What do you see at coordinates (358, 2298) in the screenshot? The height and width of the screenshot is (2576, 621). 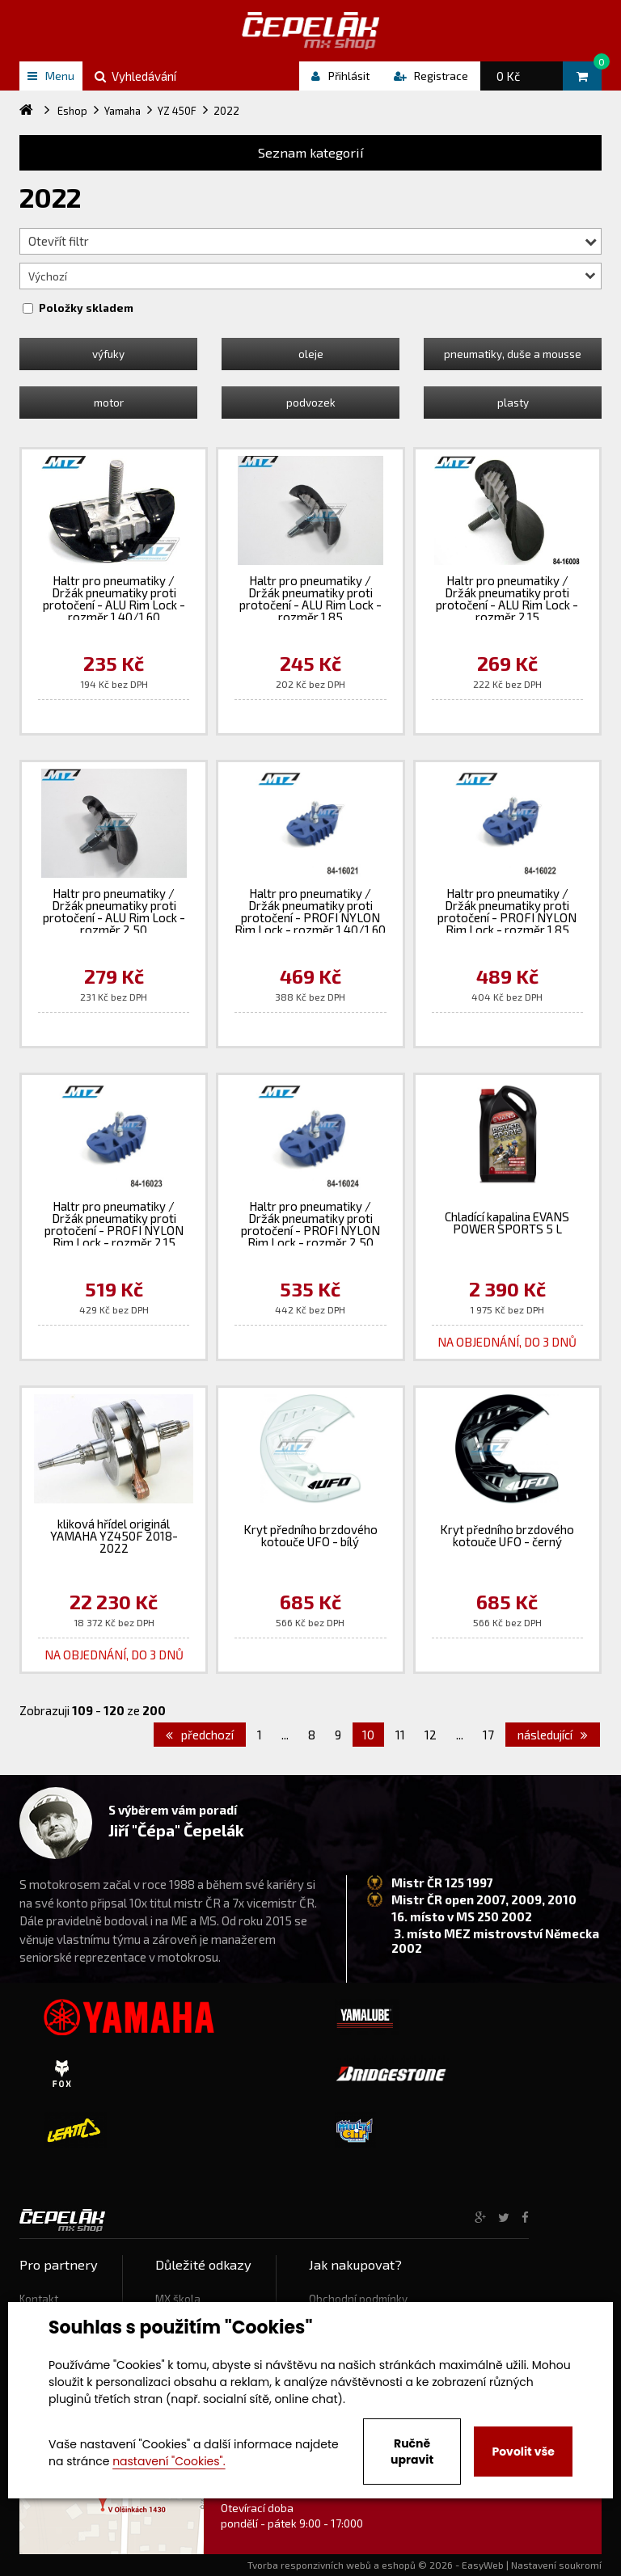 I see `Obchodní podmínky` at bounding box center [358, 2298].